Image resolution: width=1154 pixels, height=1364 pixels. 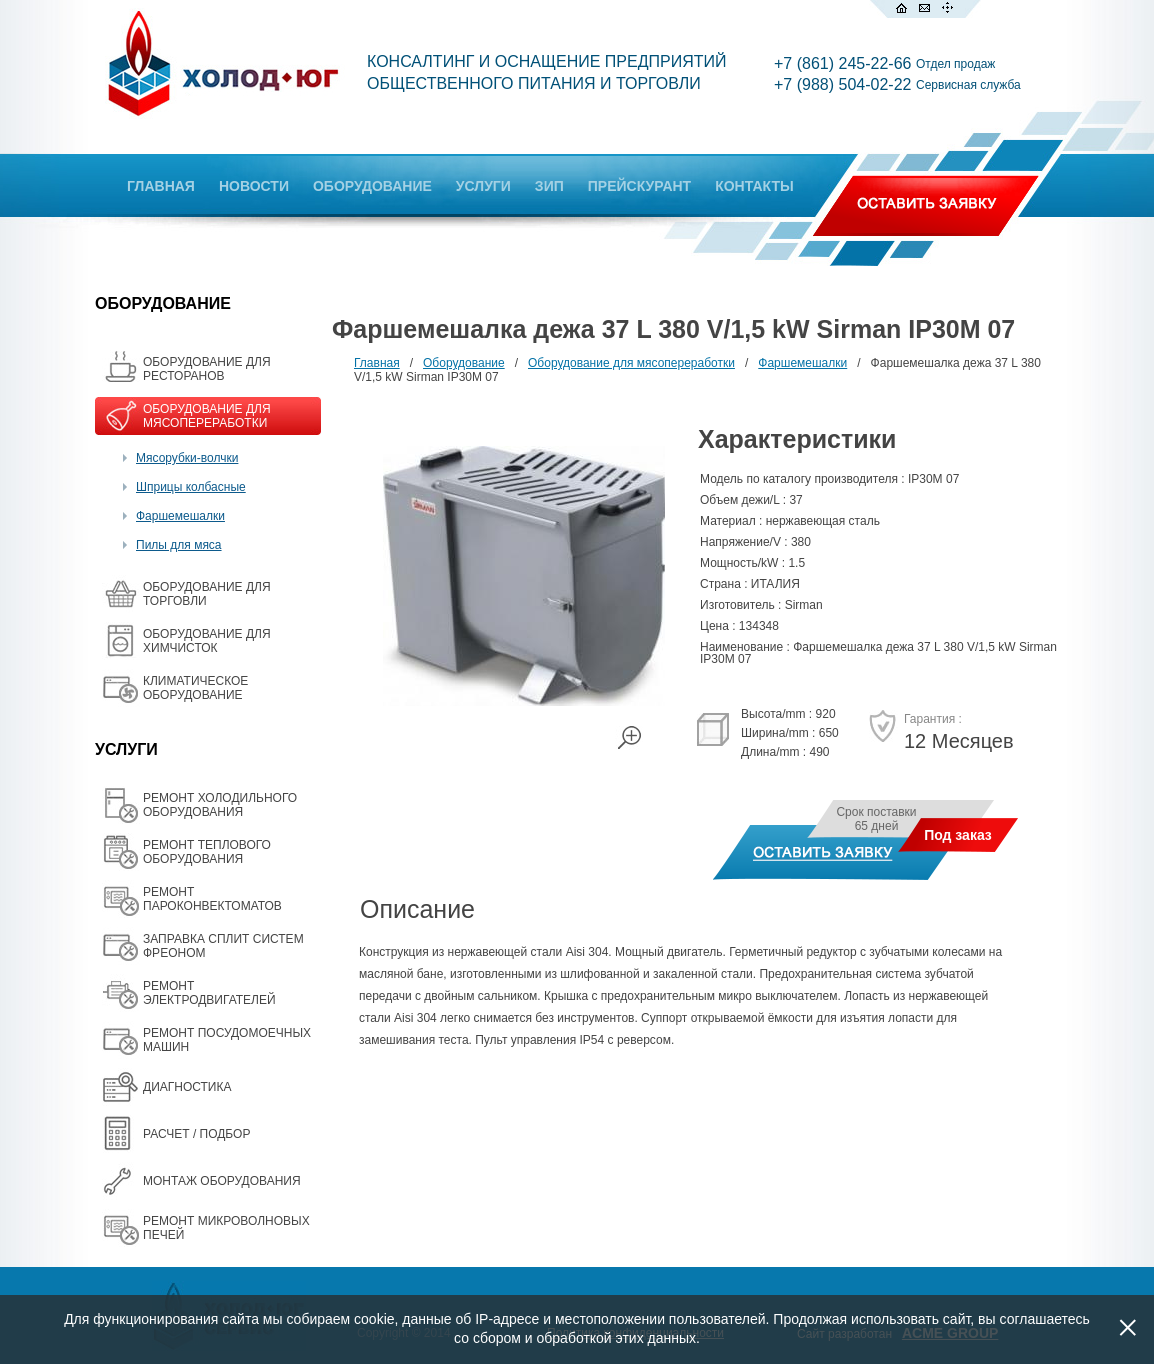 What do you see at coordinates (187, 458) in the screenshot?
I see `Мясорубки-волчки` at bounding box center [187, 458].